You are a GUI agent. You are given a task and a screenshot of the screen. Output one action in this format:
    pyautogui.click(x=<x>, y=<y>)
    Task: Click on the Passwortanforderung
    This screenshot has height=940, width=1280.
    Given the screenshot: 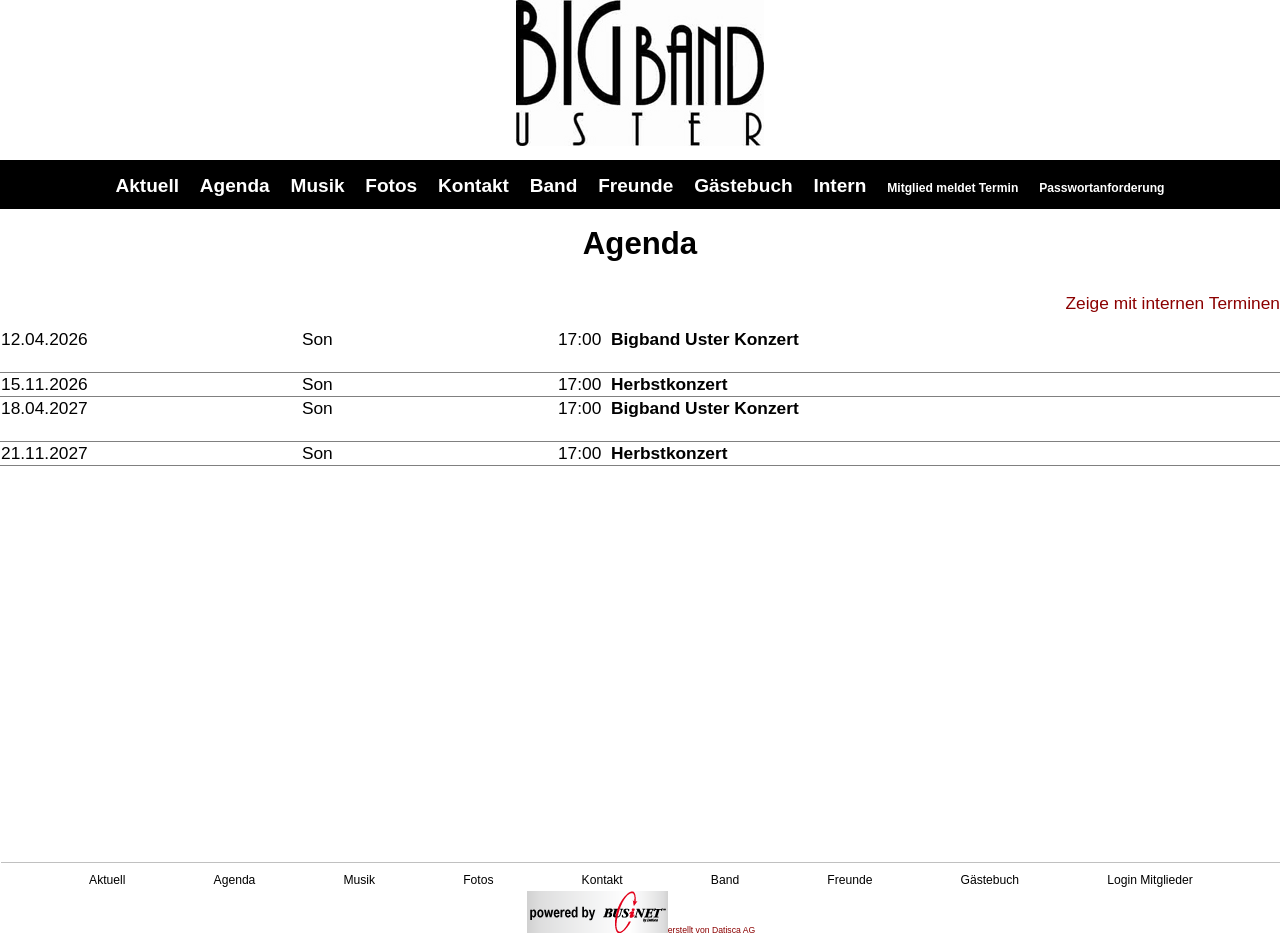 What is the action you would take?
    pyautogui.click(x=1101, y=188)
    